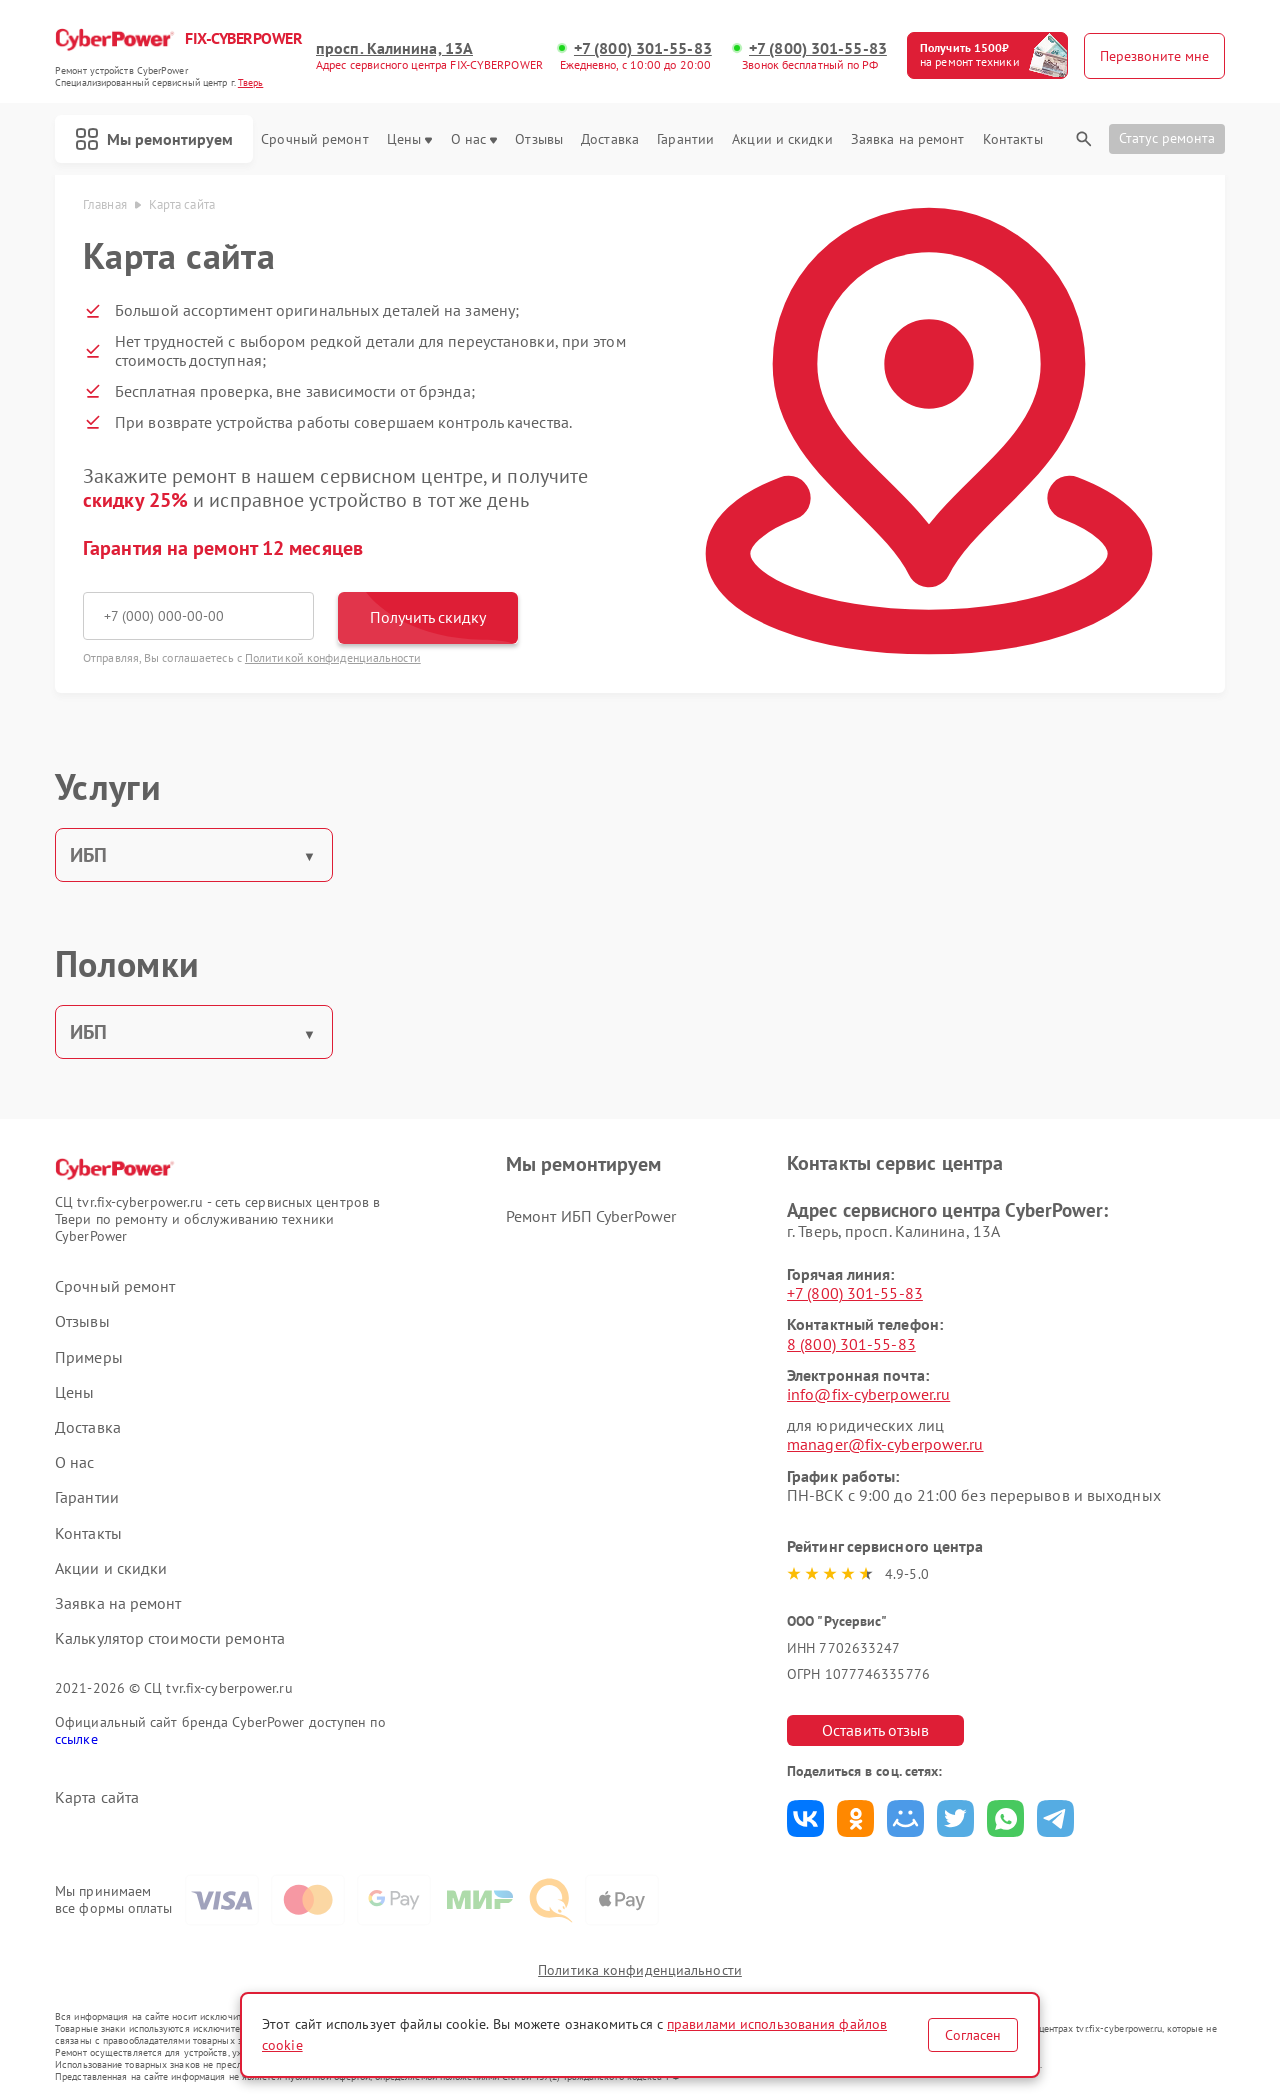 The width and height of the screenshot is (1280, 2098). I want to click on Заявка на ремонт, so click(908, 139).